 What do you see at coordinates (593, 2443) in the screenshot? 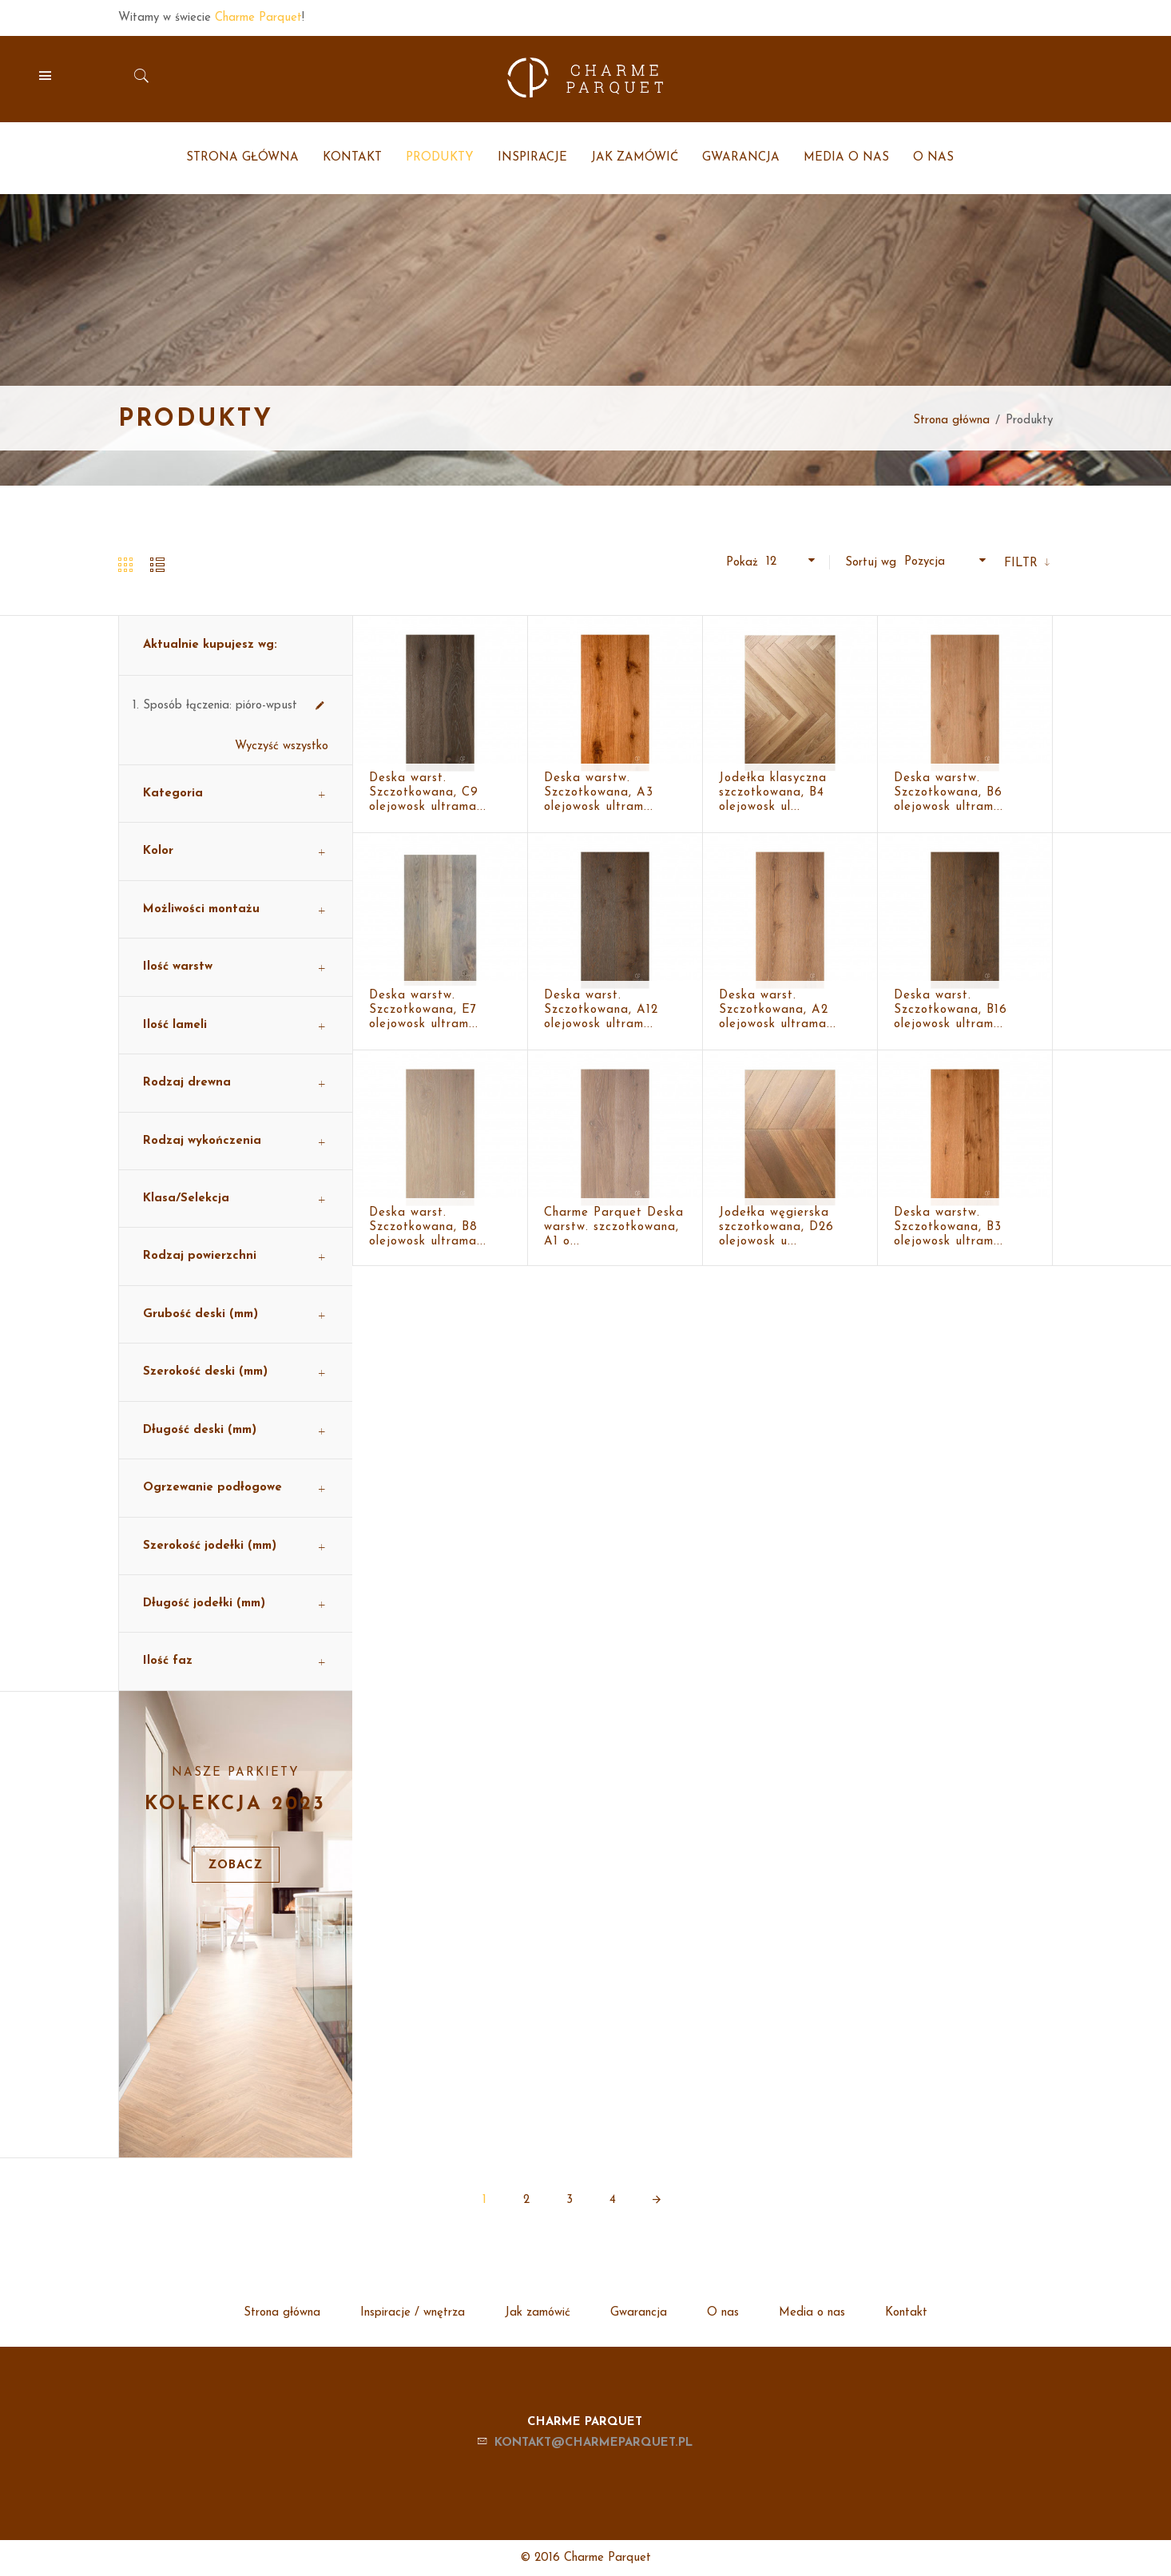
I see `kontakt@charmeparquet.pl` at bounding box center [593, 2443].